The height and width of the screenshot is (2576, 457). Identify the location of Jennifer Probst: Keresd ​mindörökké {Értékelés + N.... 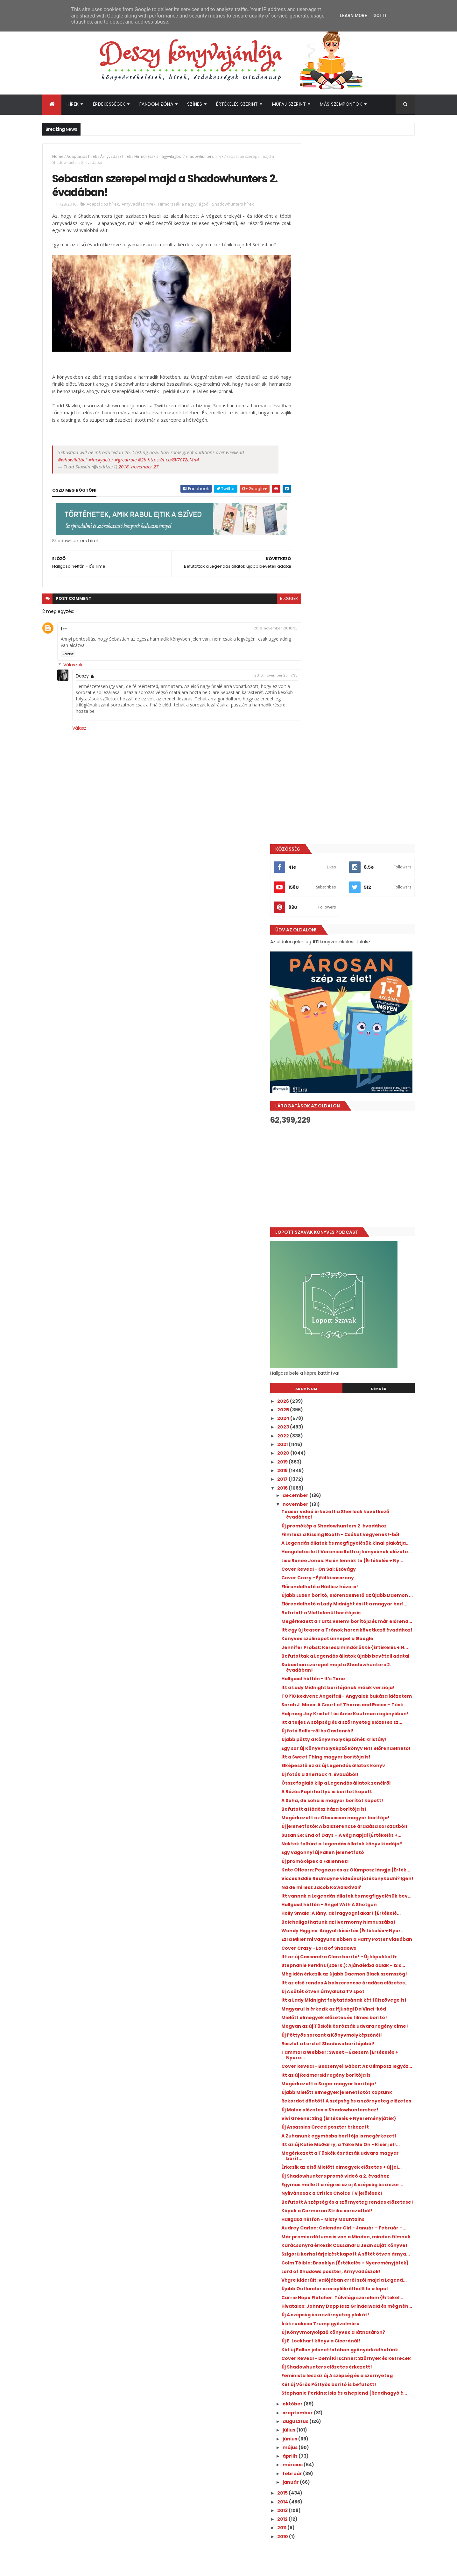
(354, 998).